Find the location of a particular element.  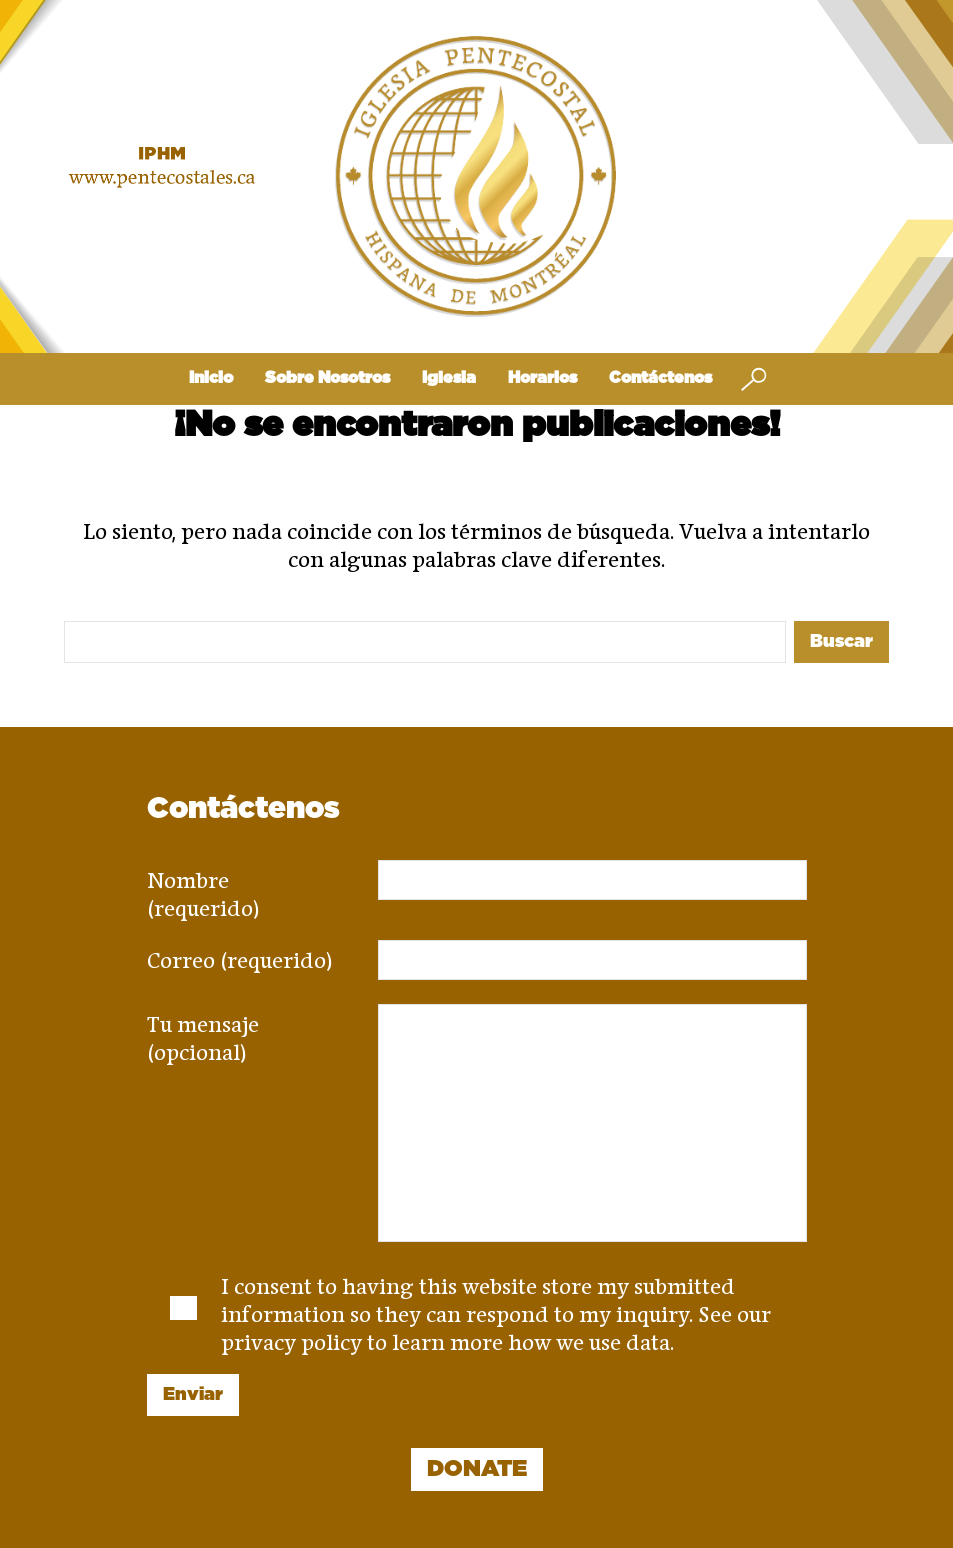

Contáctenos is located at coordinates (660, 378).